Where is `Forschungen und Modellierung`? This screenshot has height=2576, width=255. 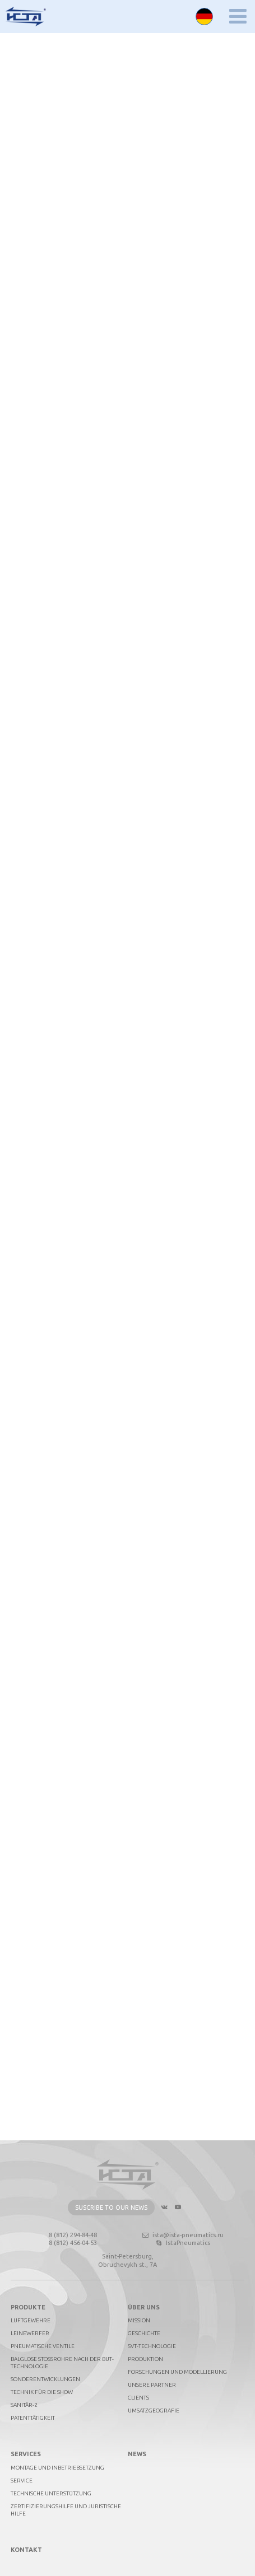
Forschungen und Modellierung is located at coordinates (177, 2372).